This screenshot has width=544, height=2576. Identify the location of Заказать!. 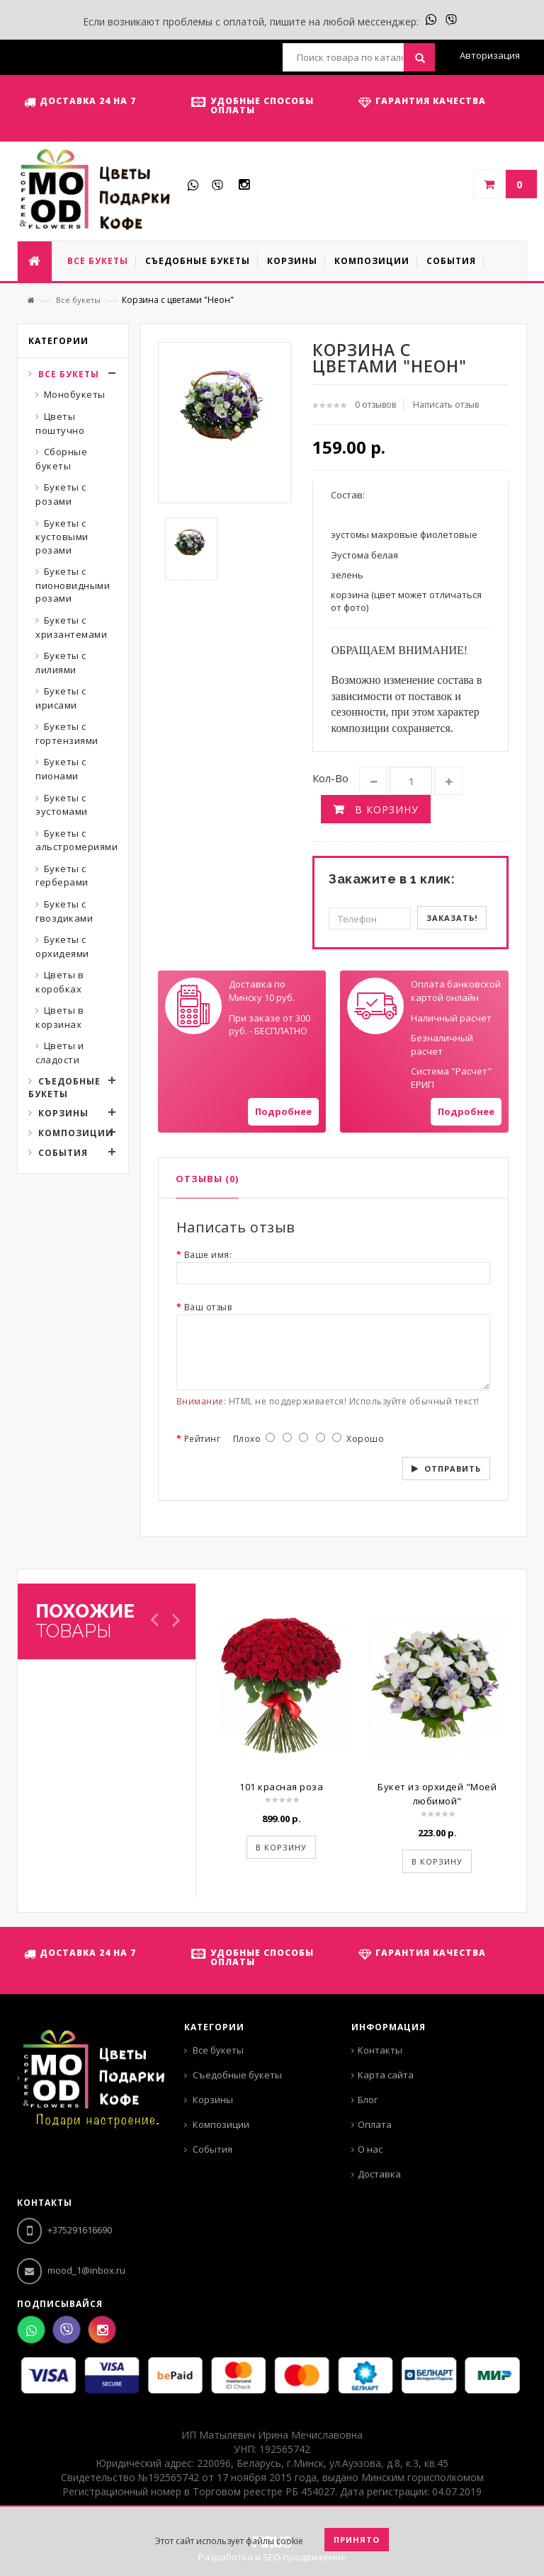
(451, 917).